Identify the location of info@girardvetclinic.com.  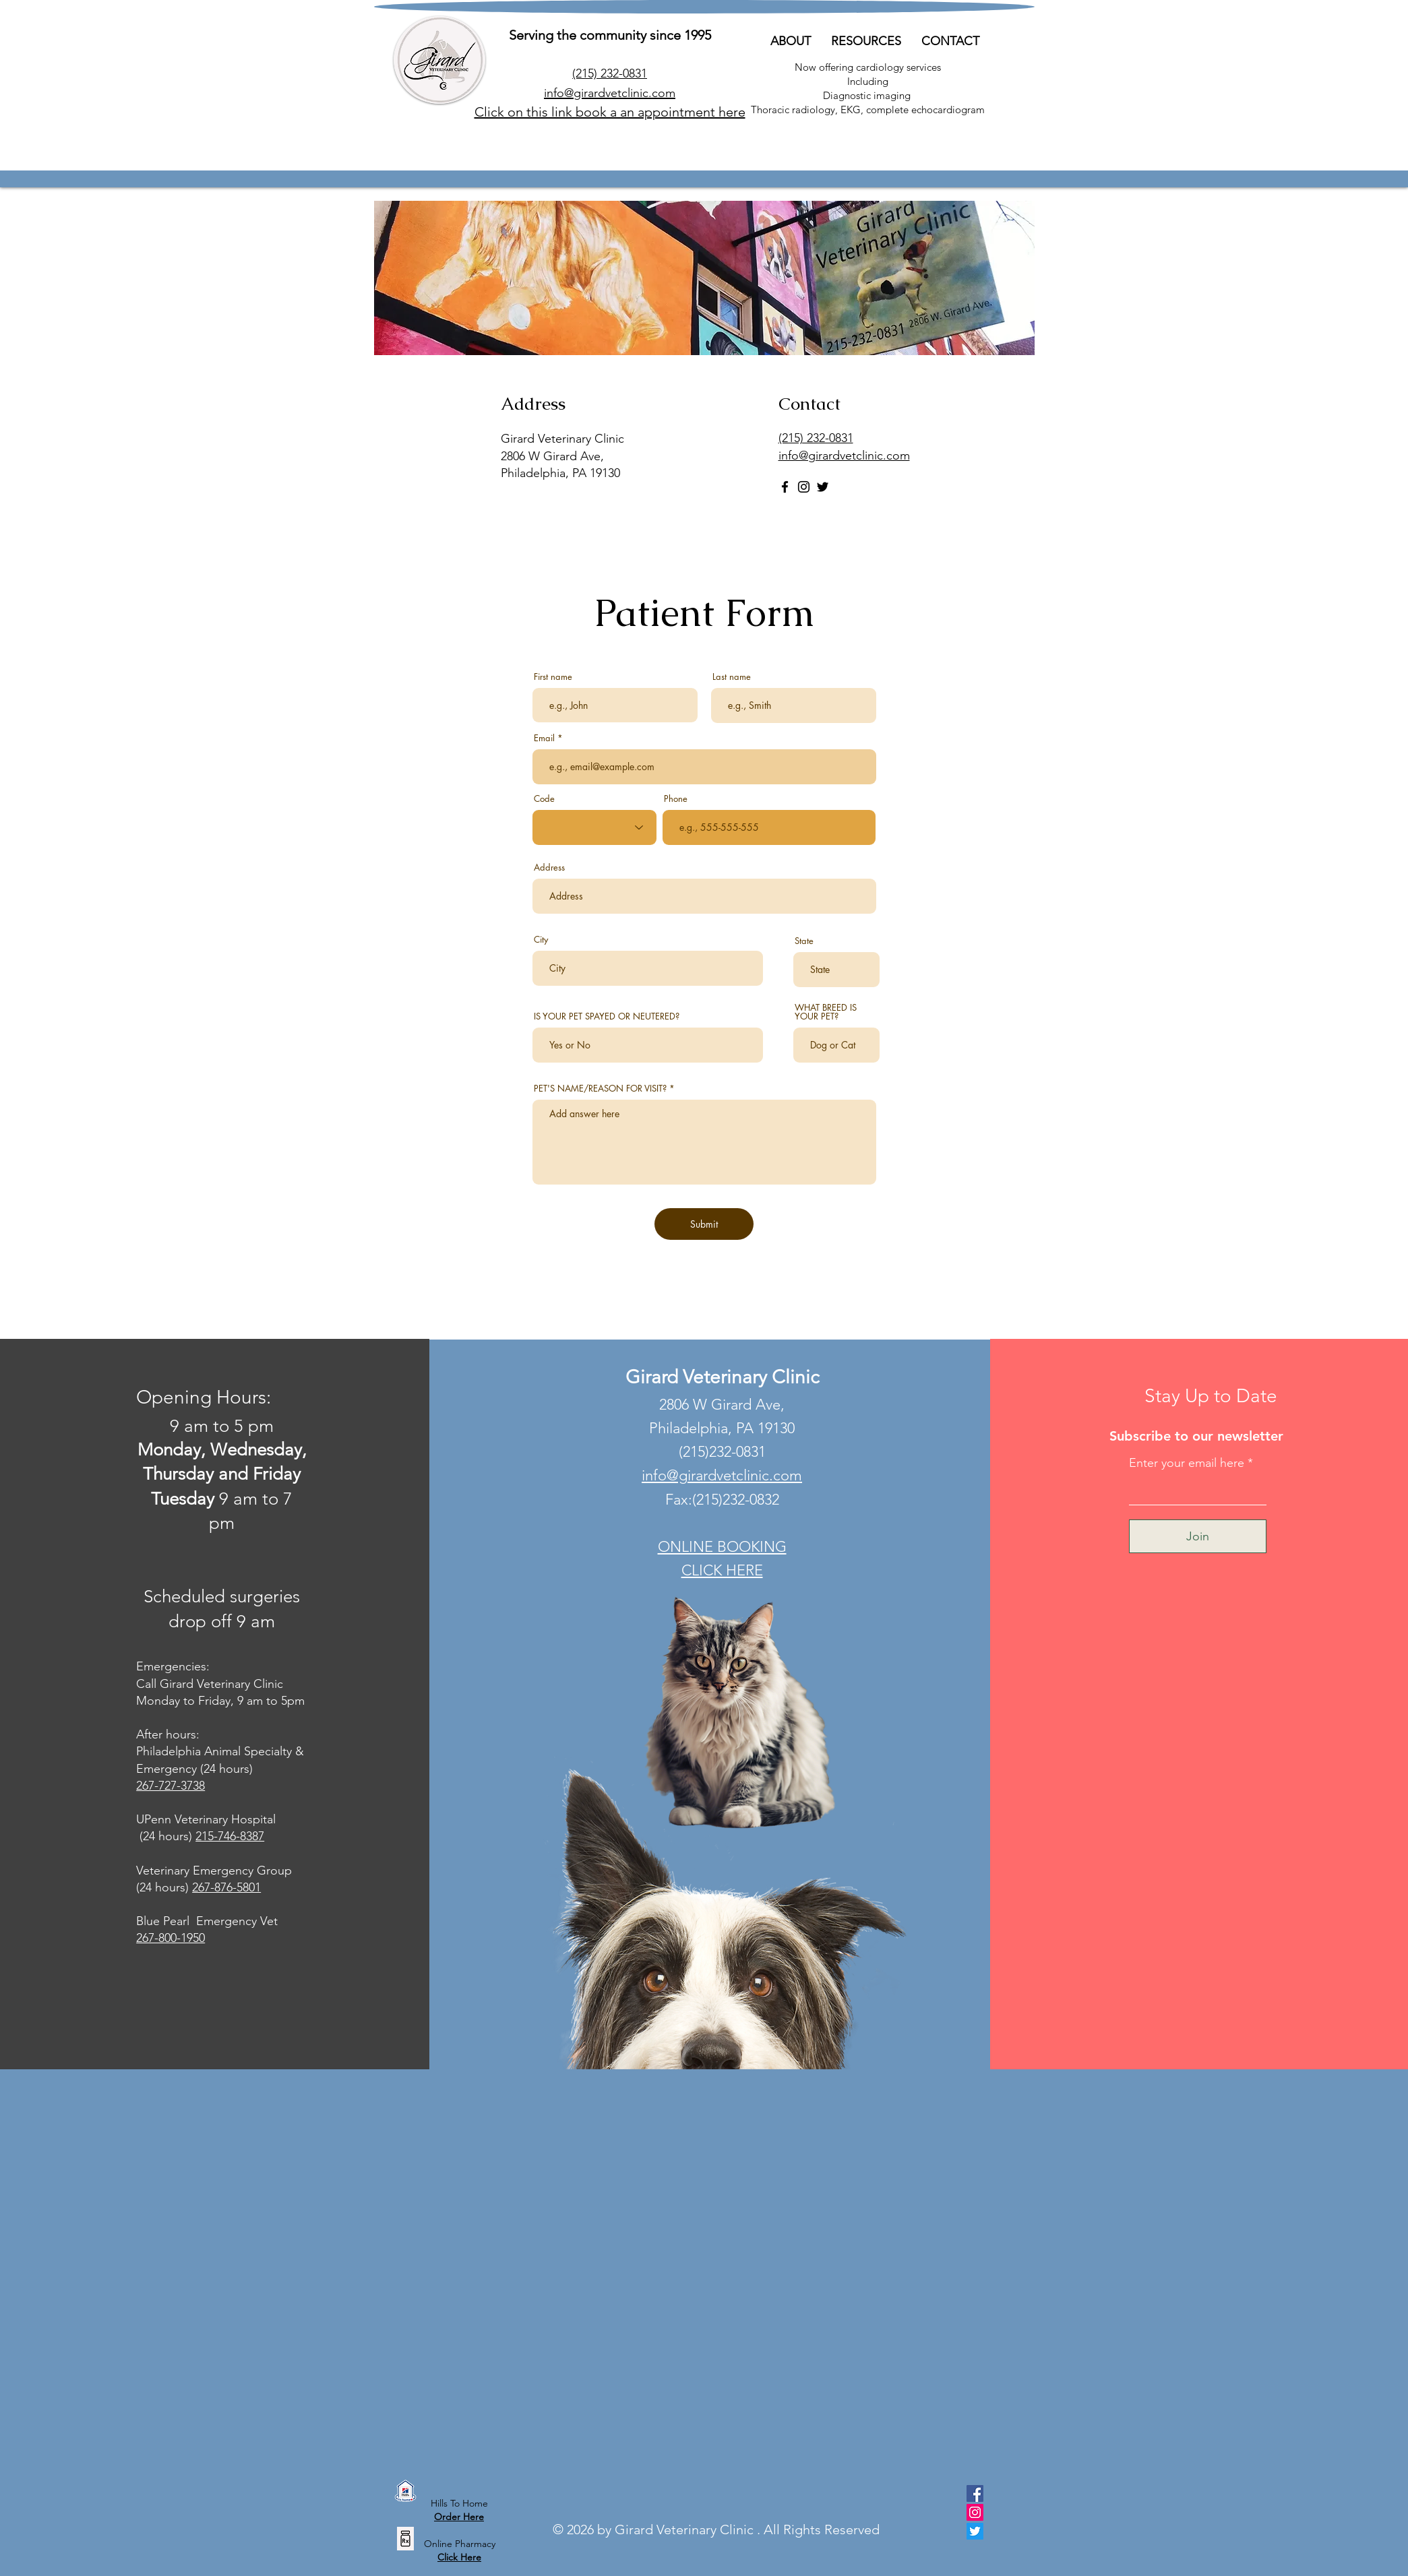
(844, 455).